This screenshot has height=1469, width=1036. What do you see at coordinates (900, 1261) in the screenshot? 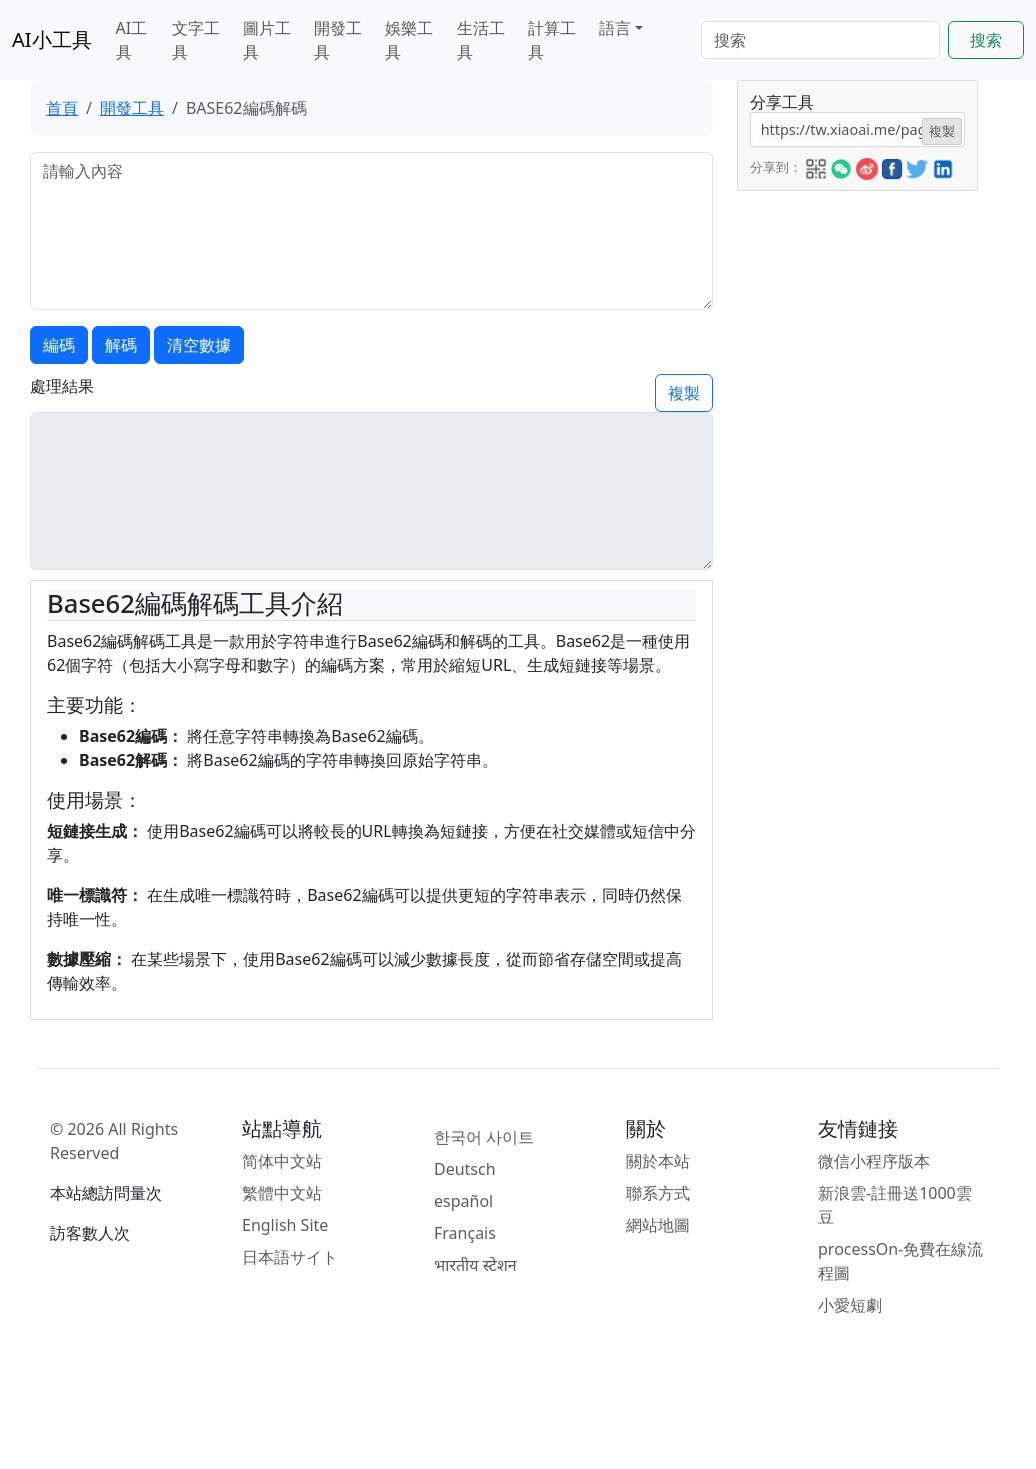
I see `processOn-免費在線流程圖` at bounding box center [900, 1261].